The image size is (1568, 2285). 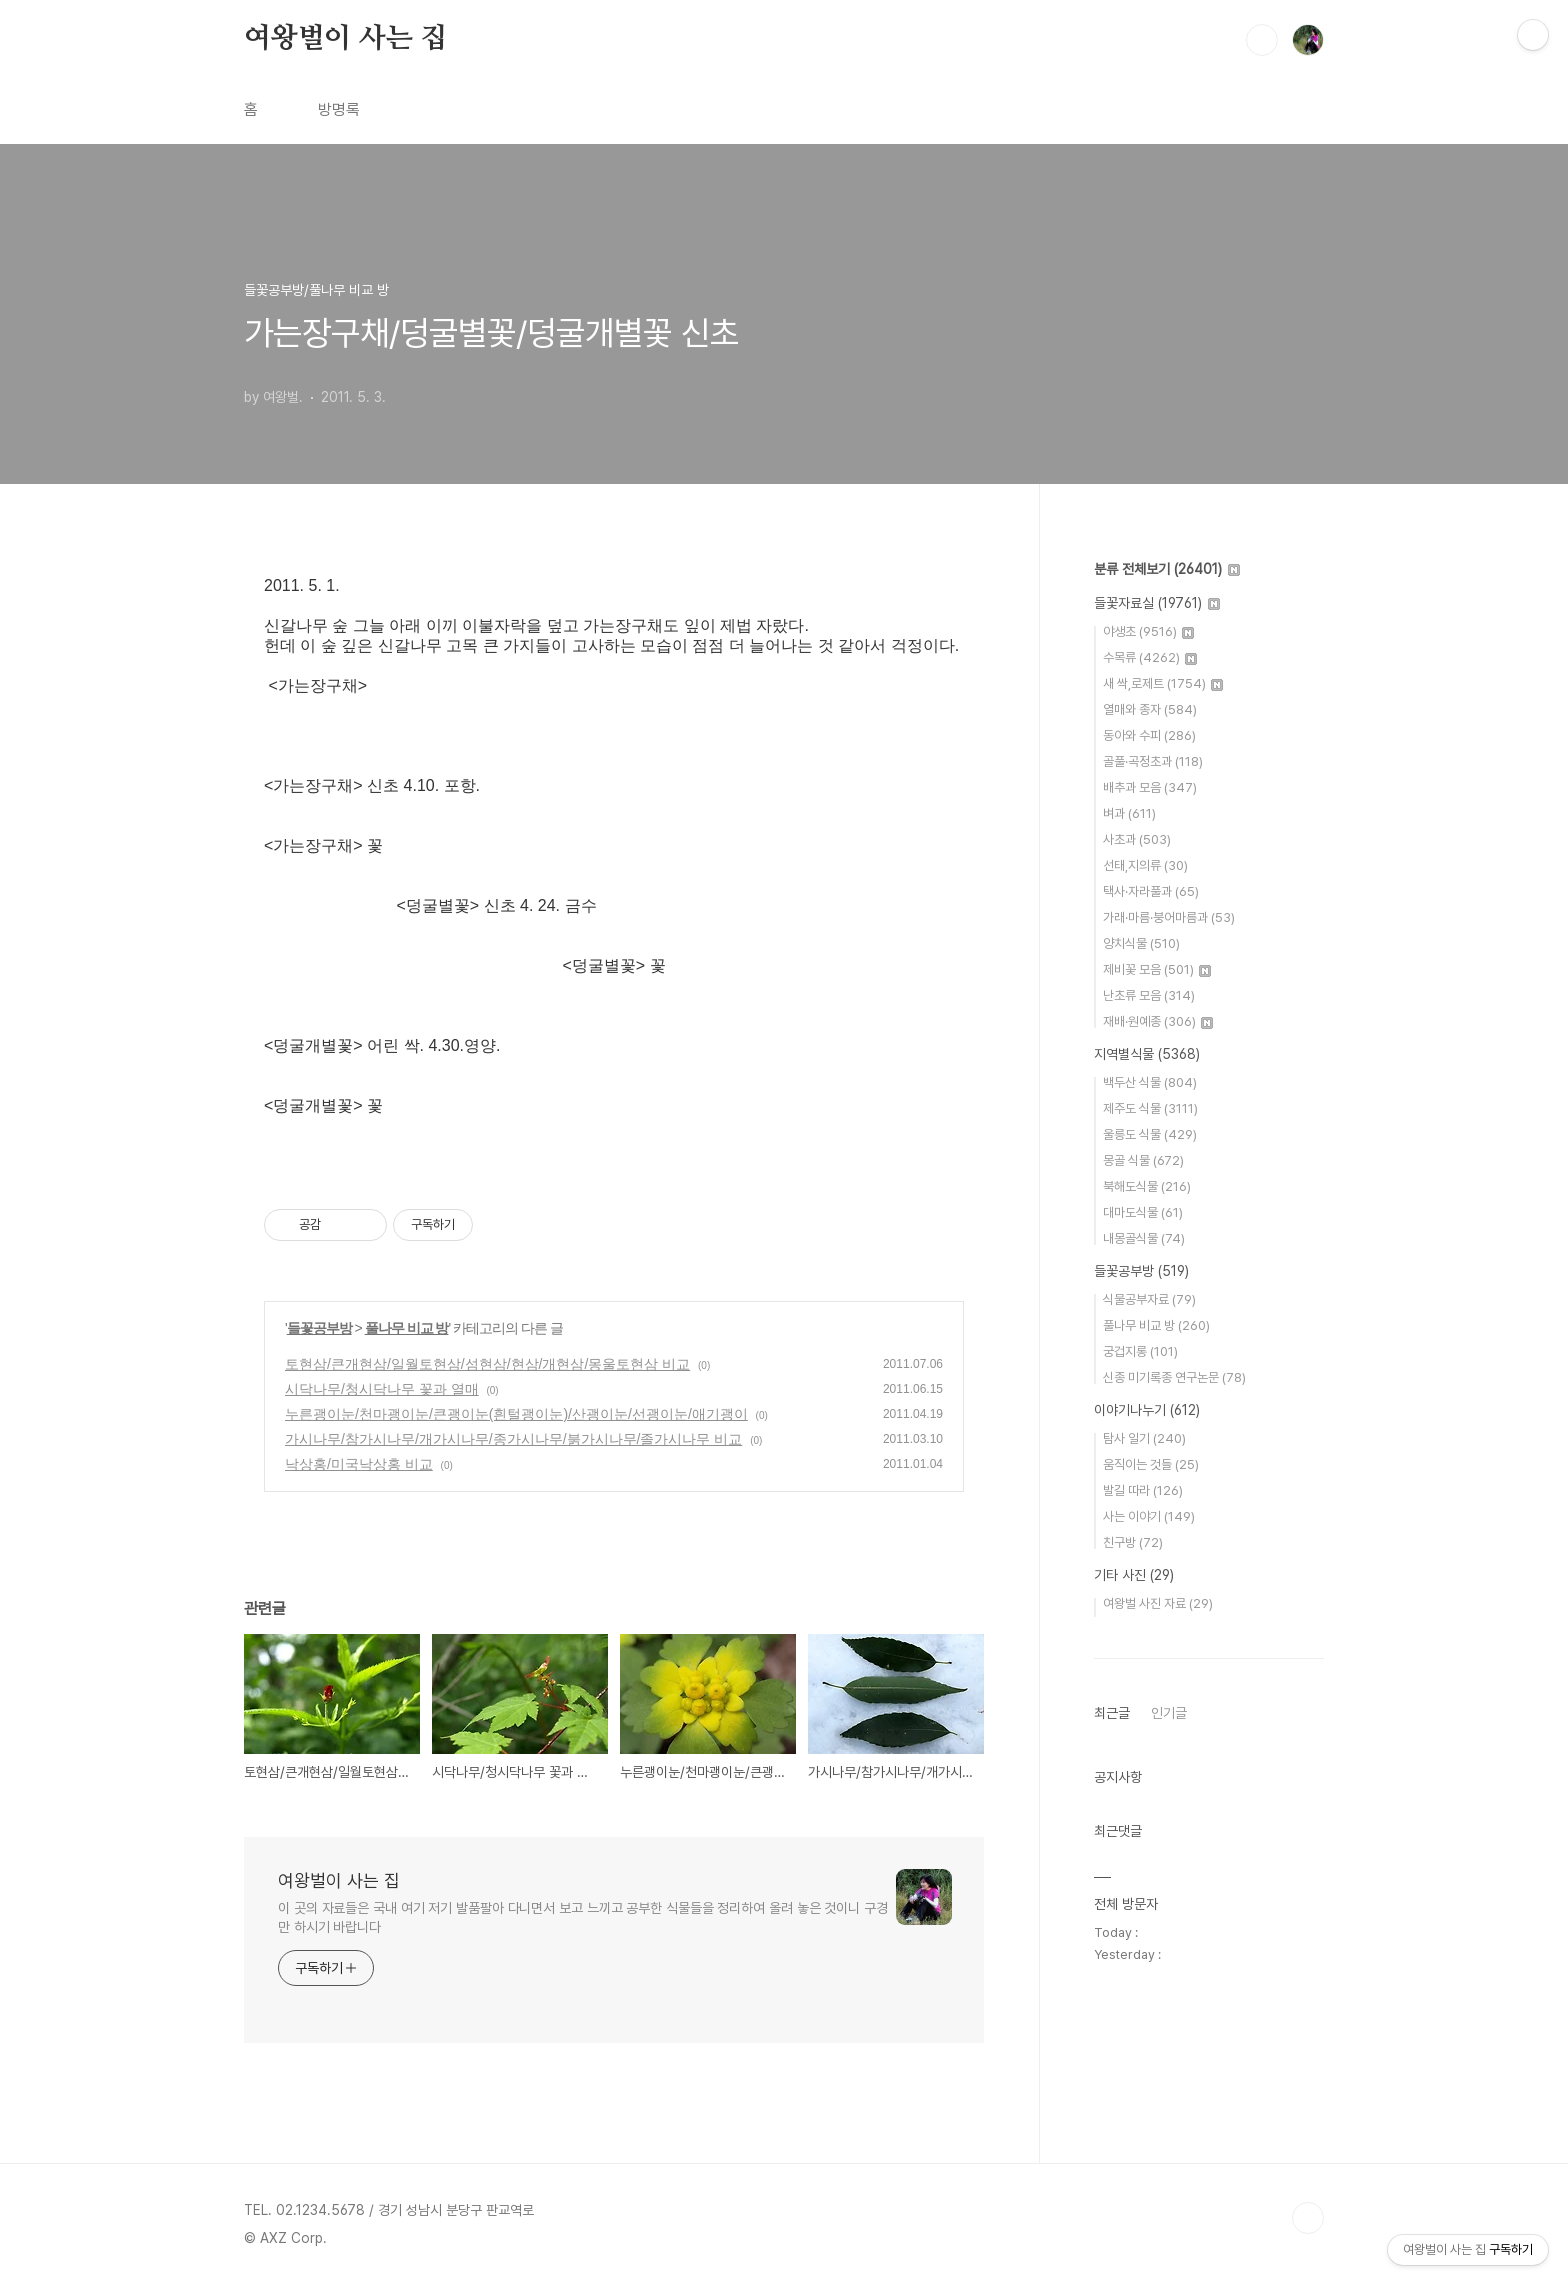 What do you see at coordinates (1169, 1713) in the screenshot?
I see `인기글` at bounding box center [1169, 1713].